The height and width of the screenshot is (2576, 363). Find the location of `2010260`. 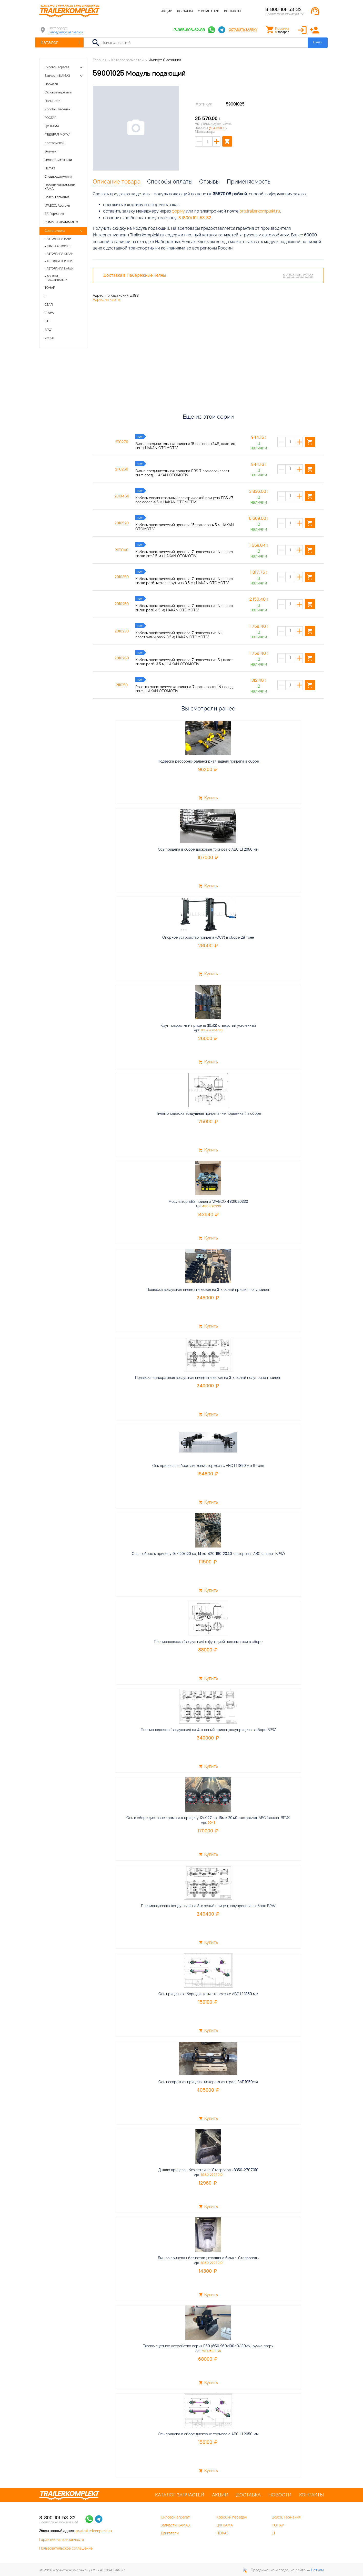

2010260 is located at coordinates (122, 658).